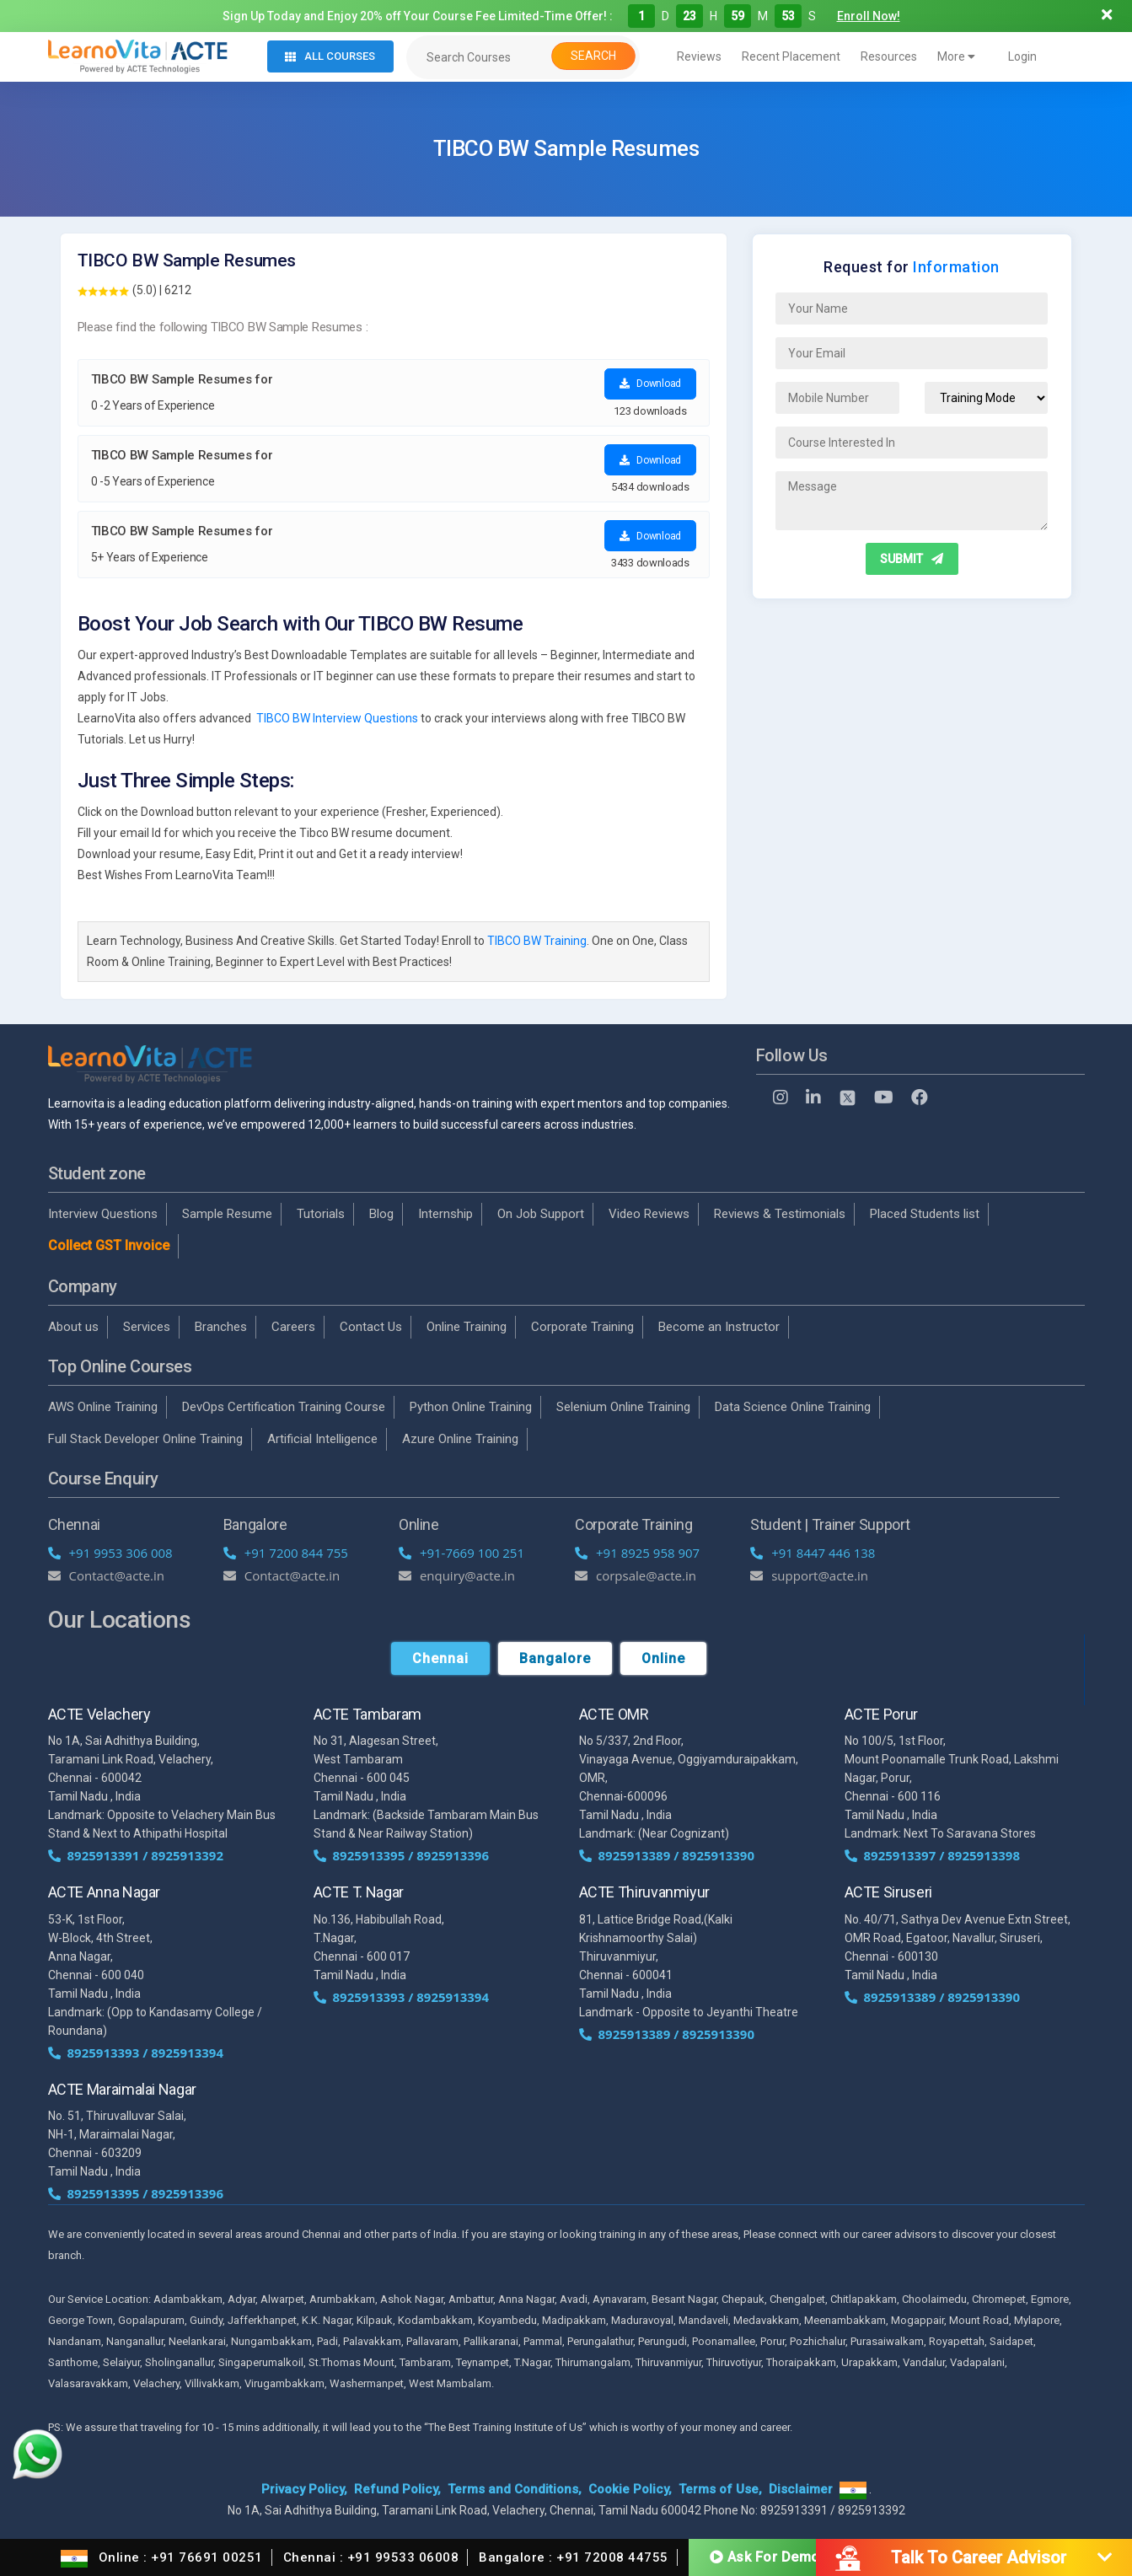  What do you see at coordinates (457, 1575) in the screenshot?
I see `enquiry@acte.in` at bounding box center [457, 1575].